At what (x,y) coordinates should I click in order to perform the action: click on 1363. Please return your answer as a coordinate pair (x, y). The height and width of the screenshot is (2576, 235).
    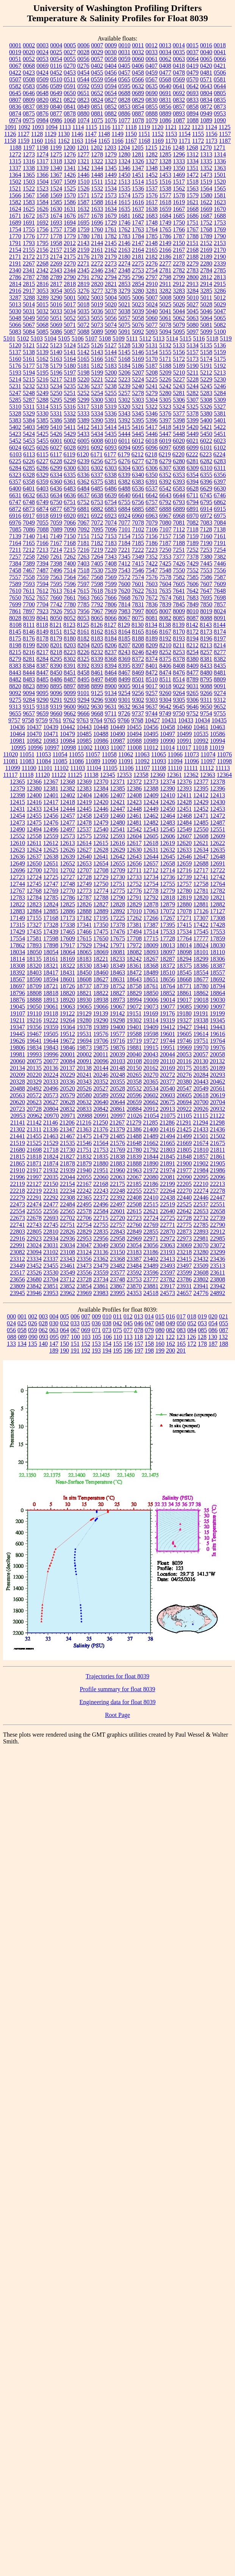
    Looking at the image, I should click on (220, 168).